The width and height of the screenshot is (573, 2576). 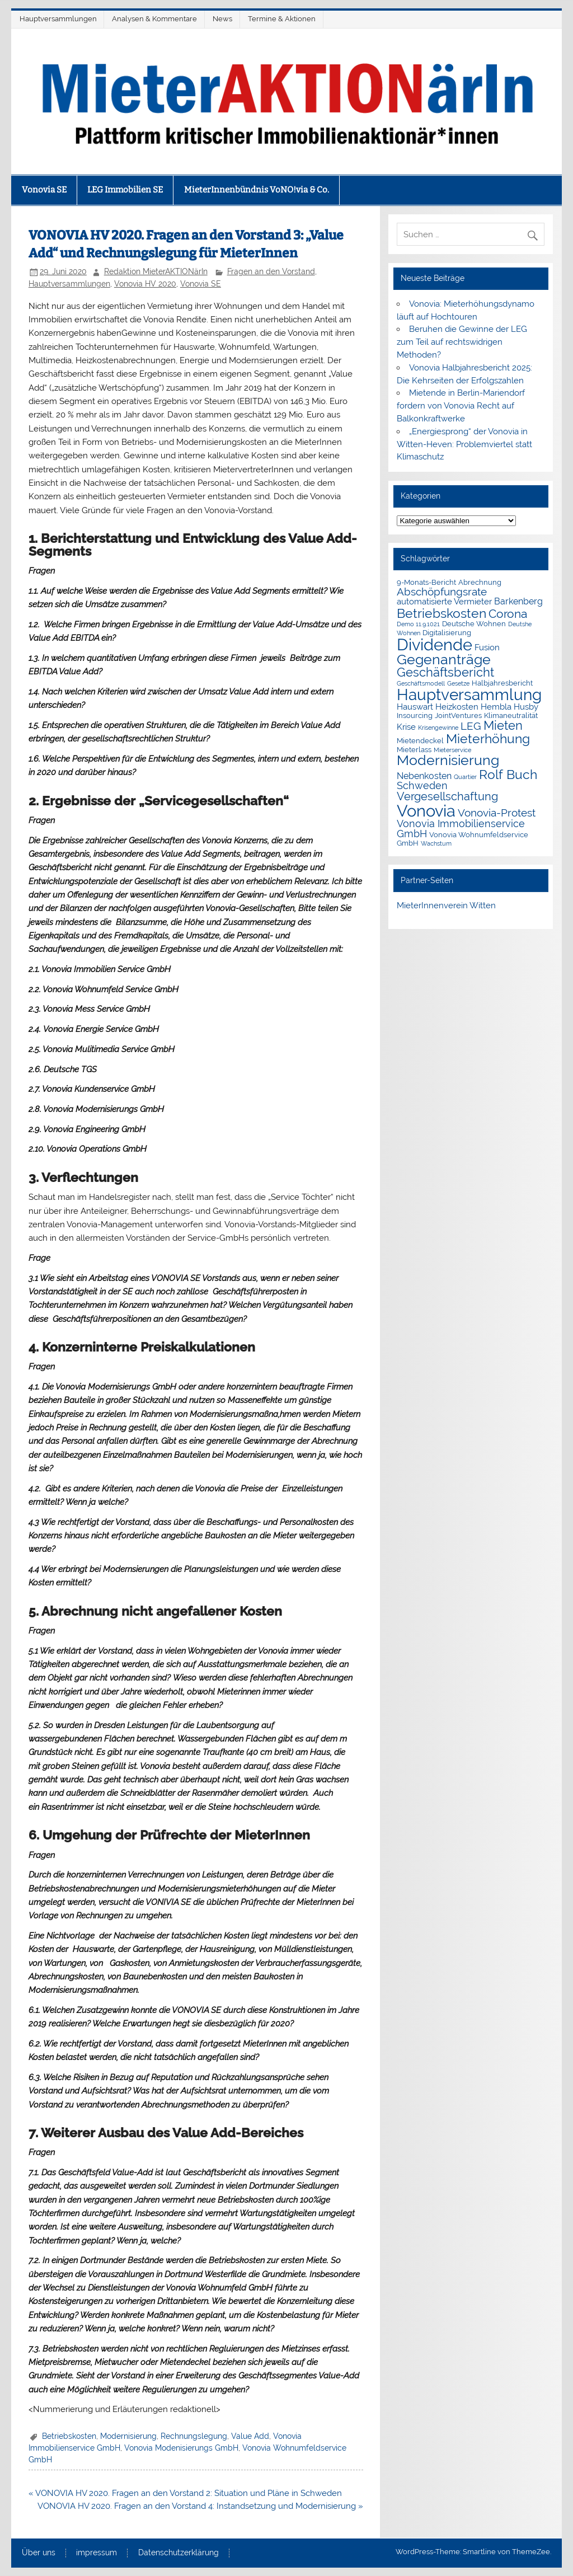 I want to click on Geschäftsbericht [Geschäftsbericht (11 Einträge)], so click(x=445, y=672).